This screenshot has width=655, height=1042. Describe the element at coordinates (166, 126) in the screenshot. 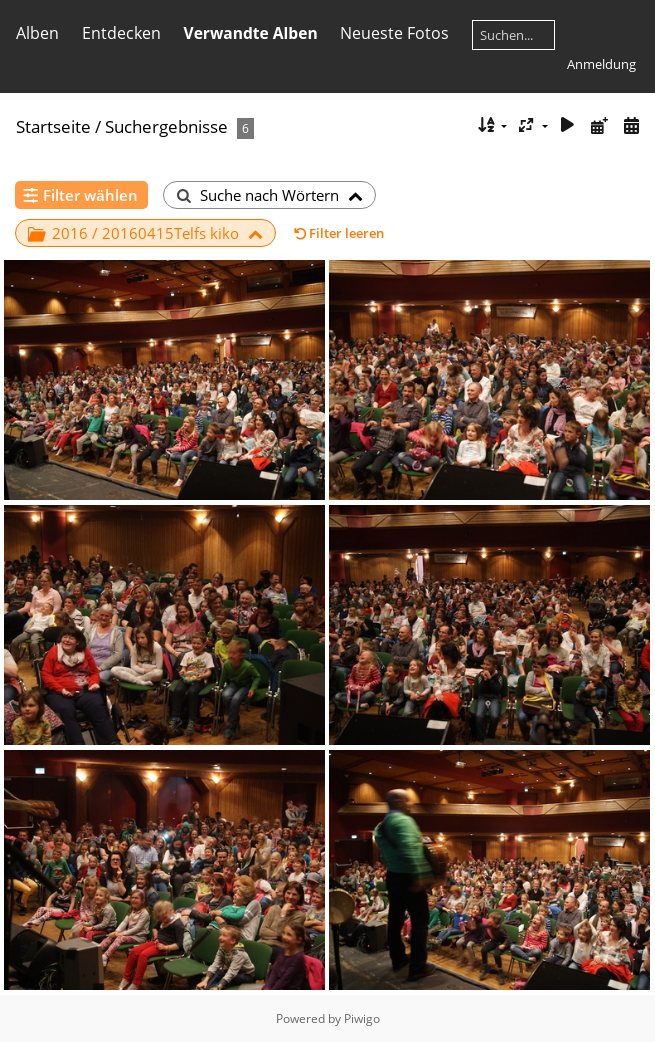

I see `Suchergebnisse` at that location.